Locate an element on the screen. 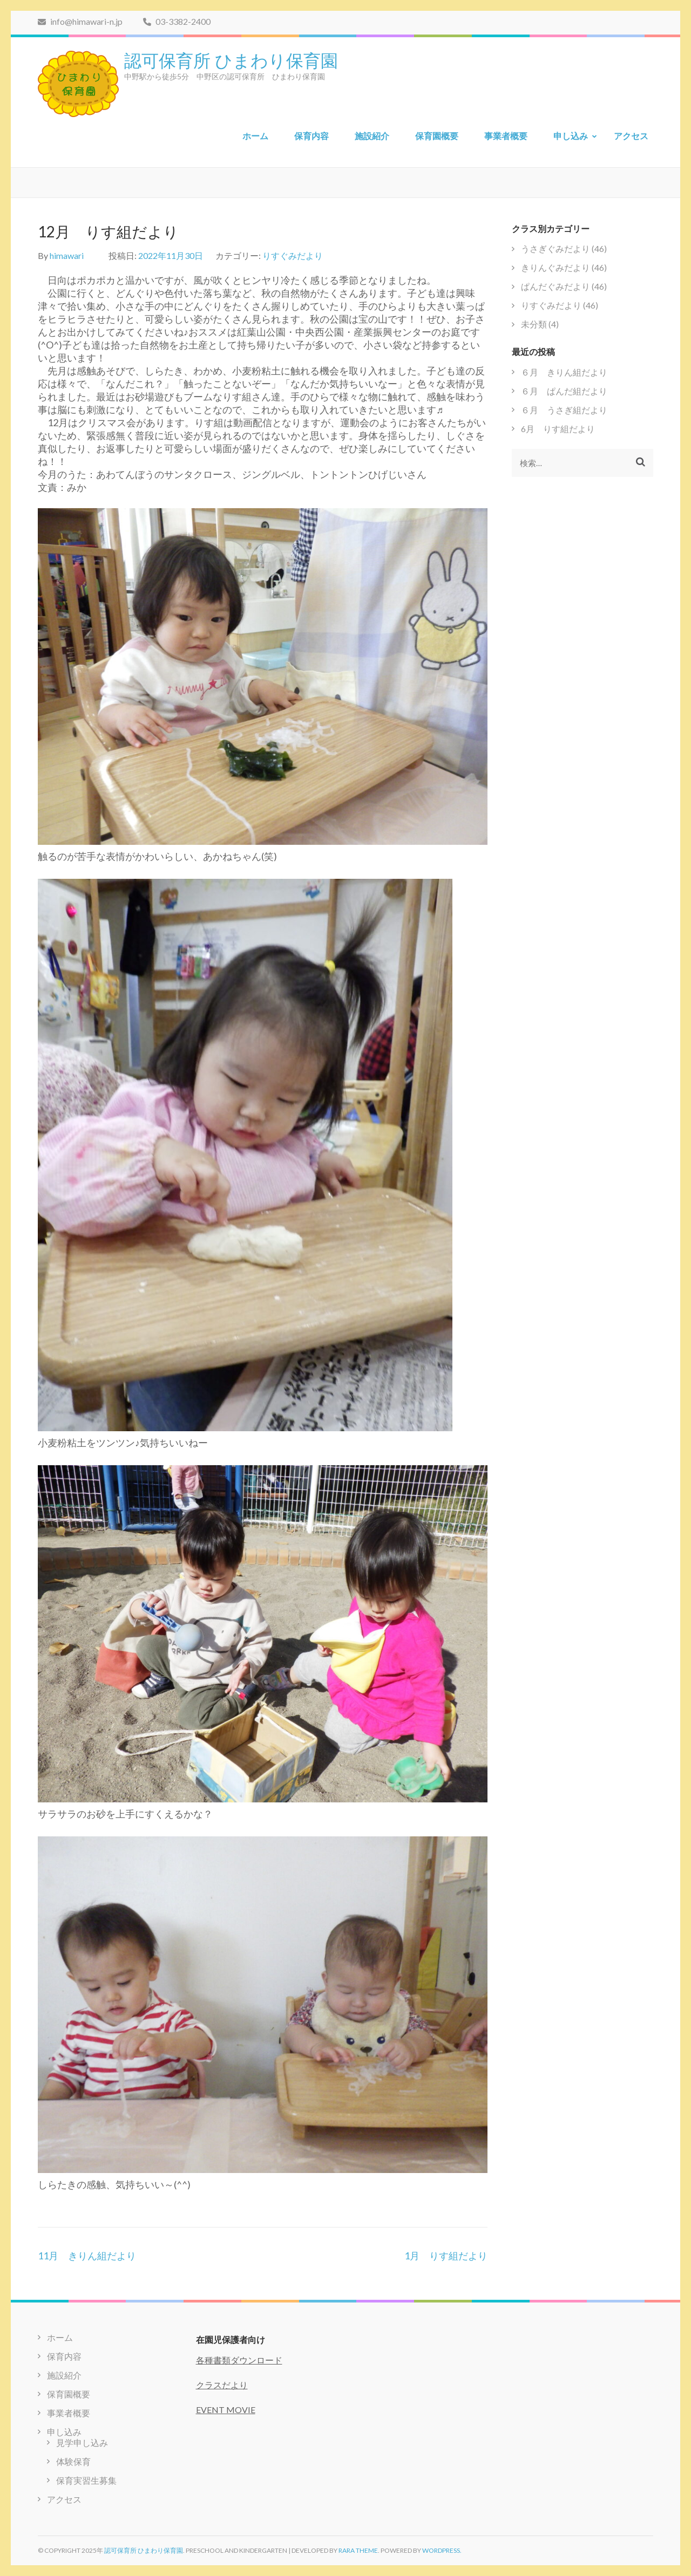 The height and width of the screenshot is (2576, 691). クラスだより is located at coordinates (222, 2385).